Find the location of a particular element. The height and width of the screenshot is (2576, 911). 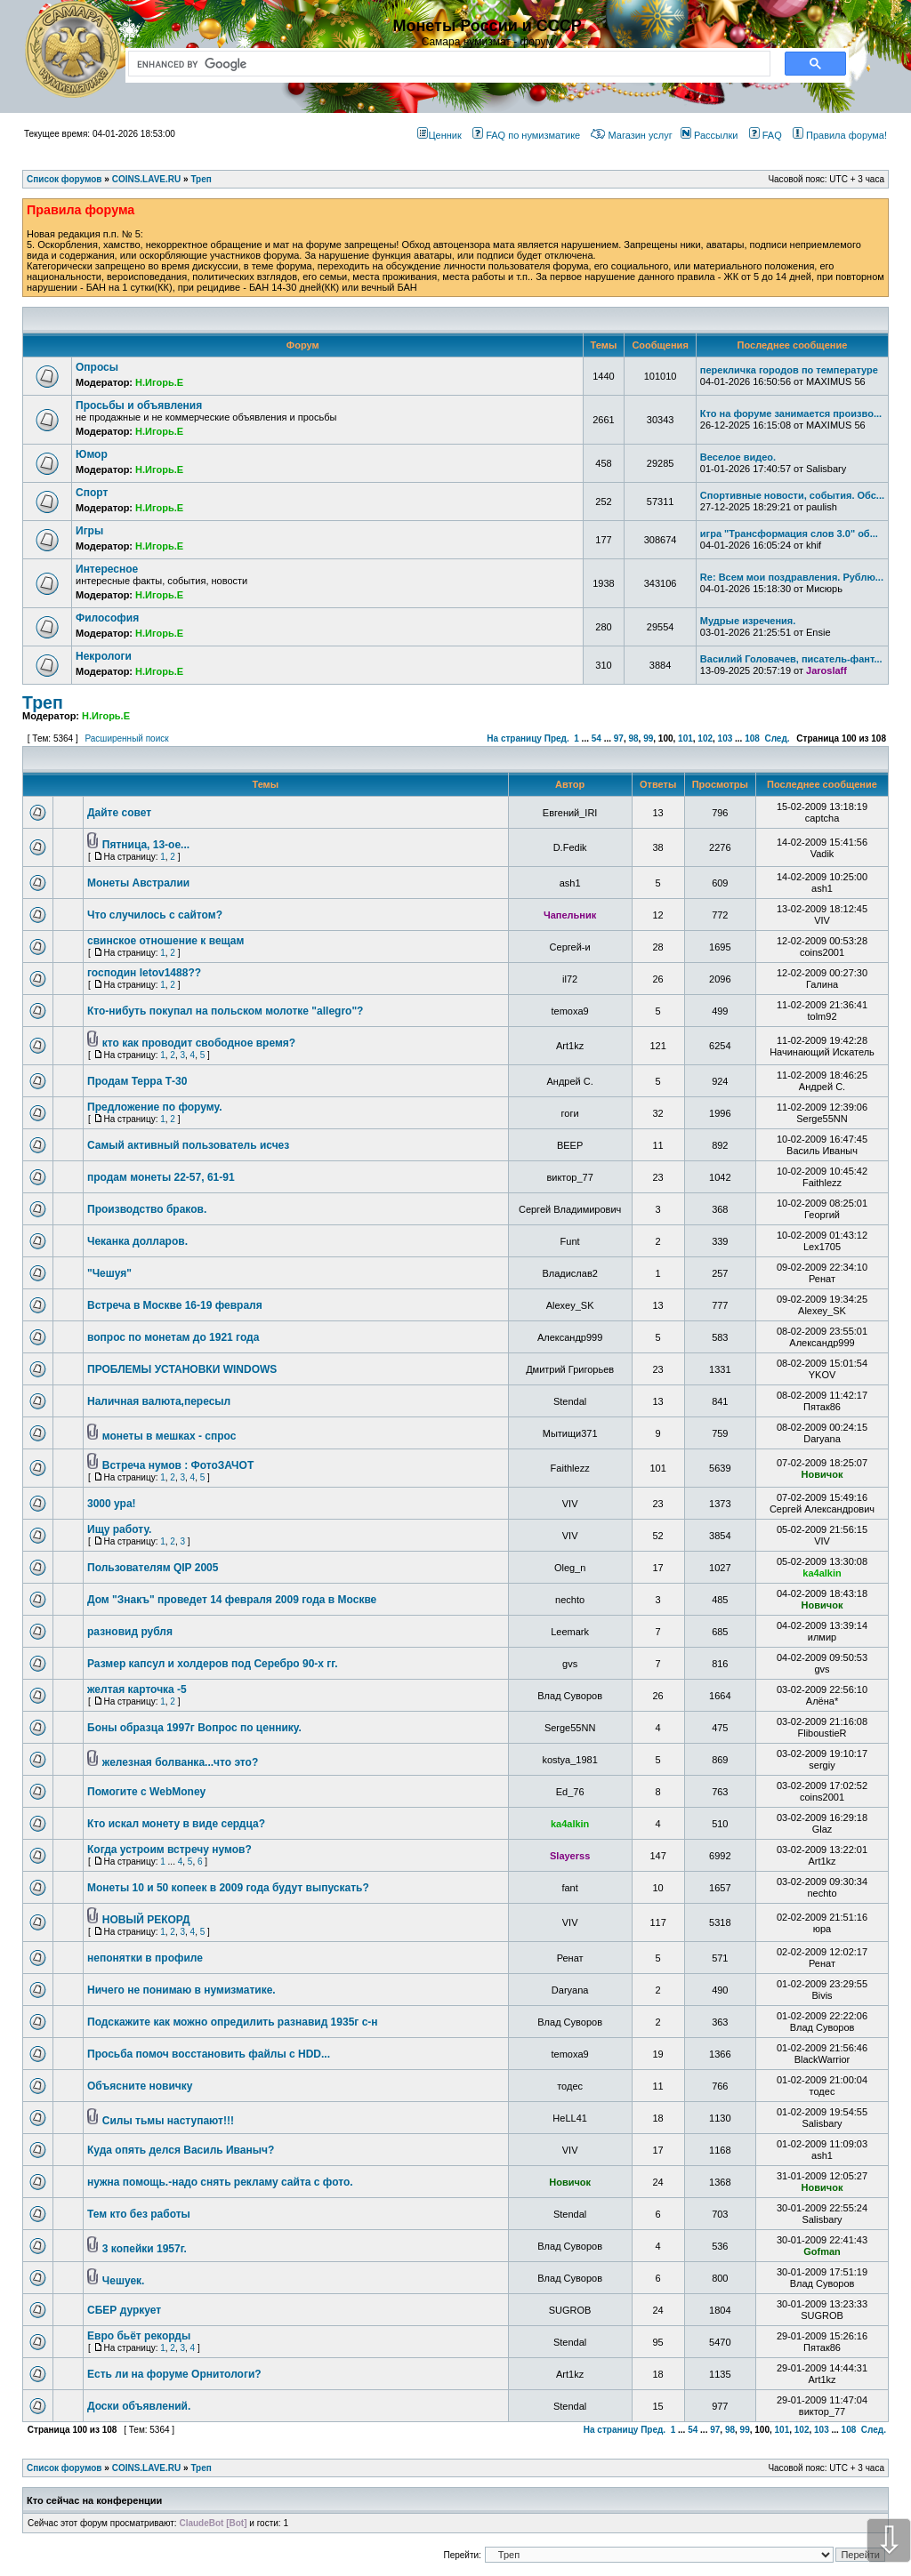

Ничего не понимаю в нумизматике. is located at coordinates (181, 1990).